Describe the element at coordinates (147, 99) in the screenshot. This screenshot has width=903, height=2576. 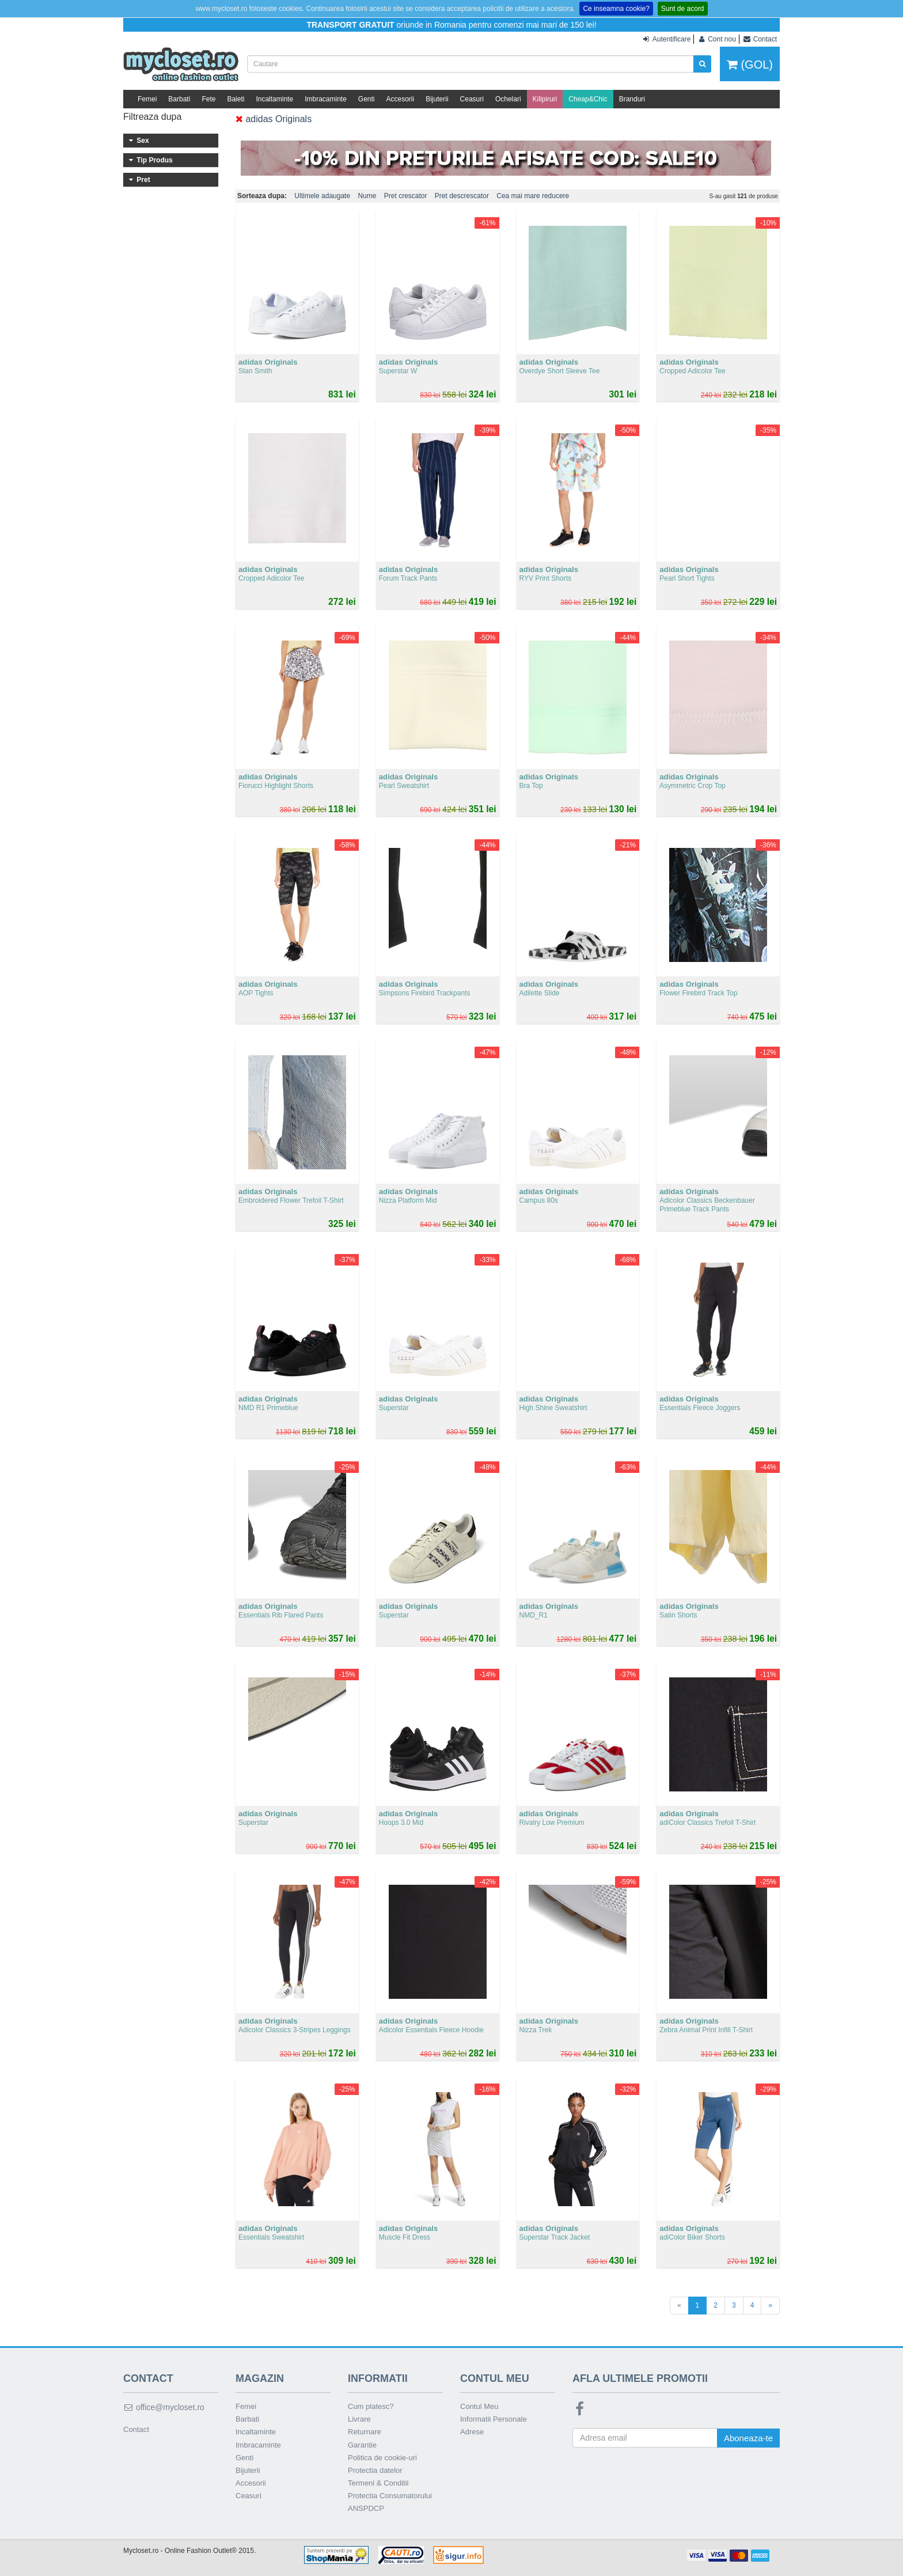
I see `Femei` at that location.